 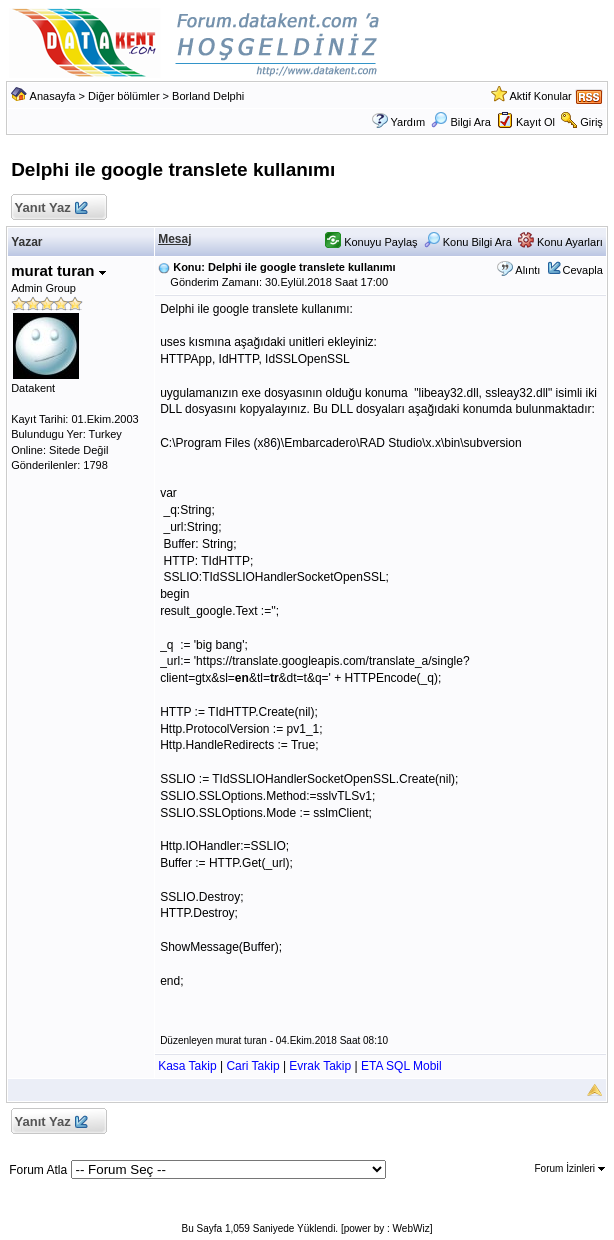 I want to click on Alıntı, so click(x=527, y=270).